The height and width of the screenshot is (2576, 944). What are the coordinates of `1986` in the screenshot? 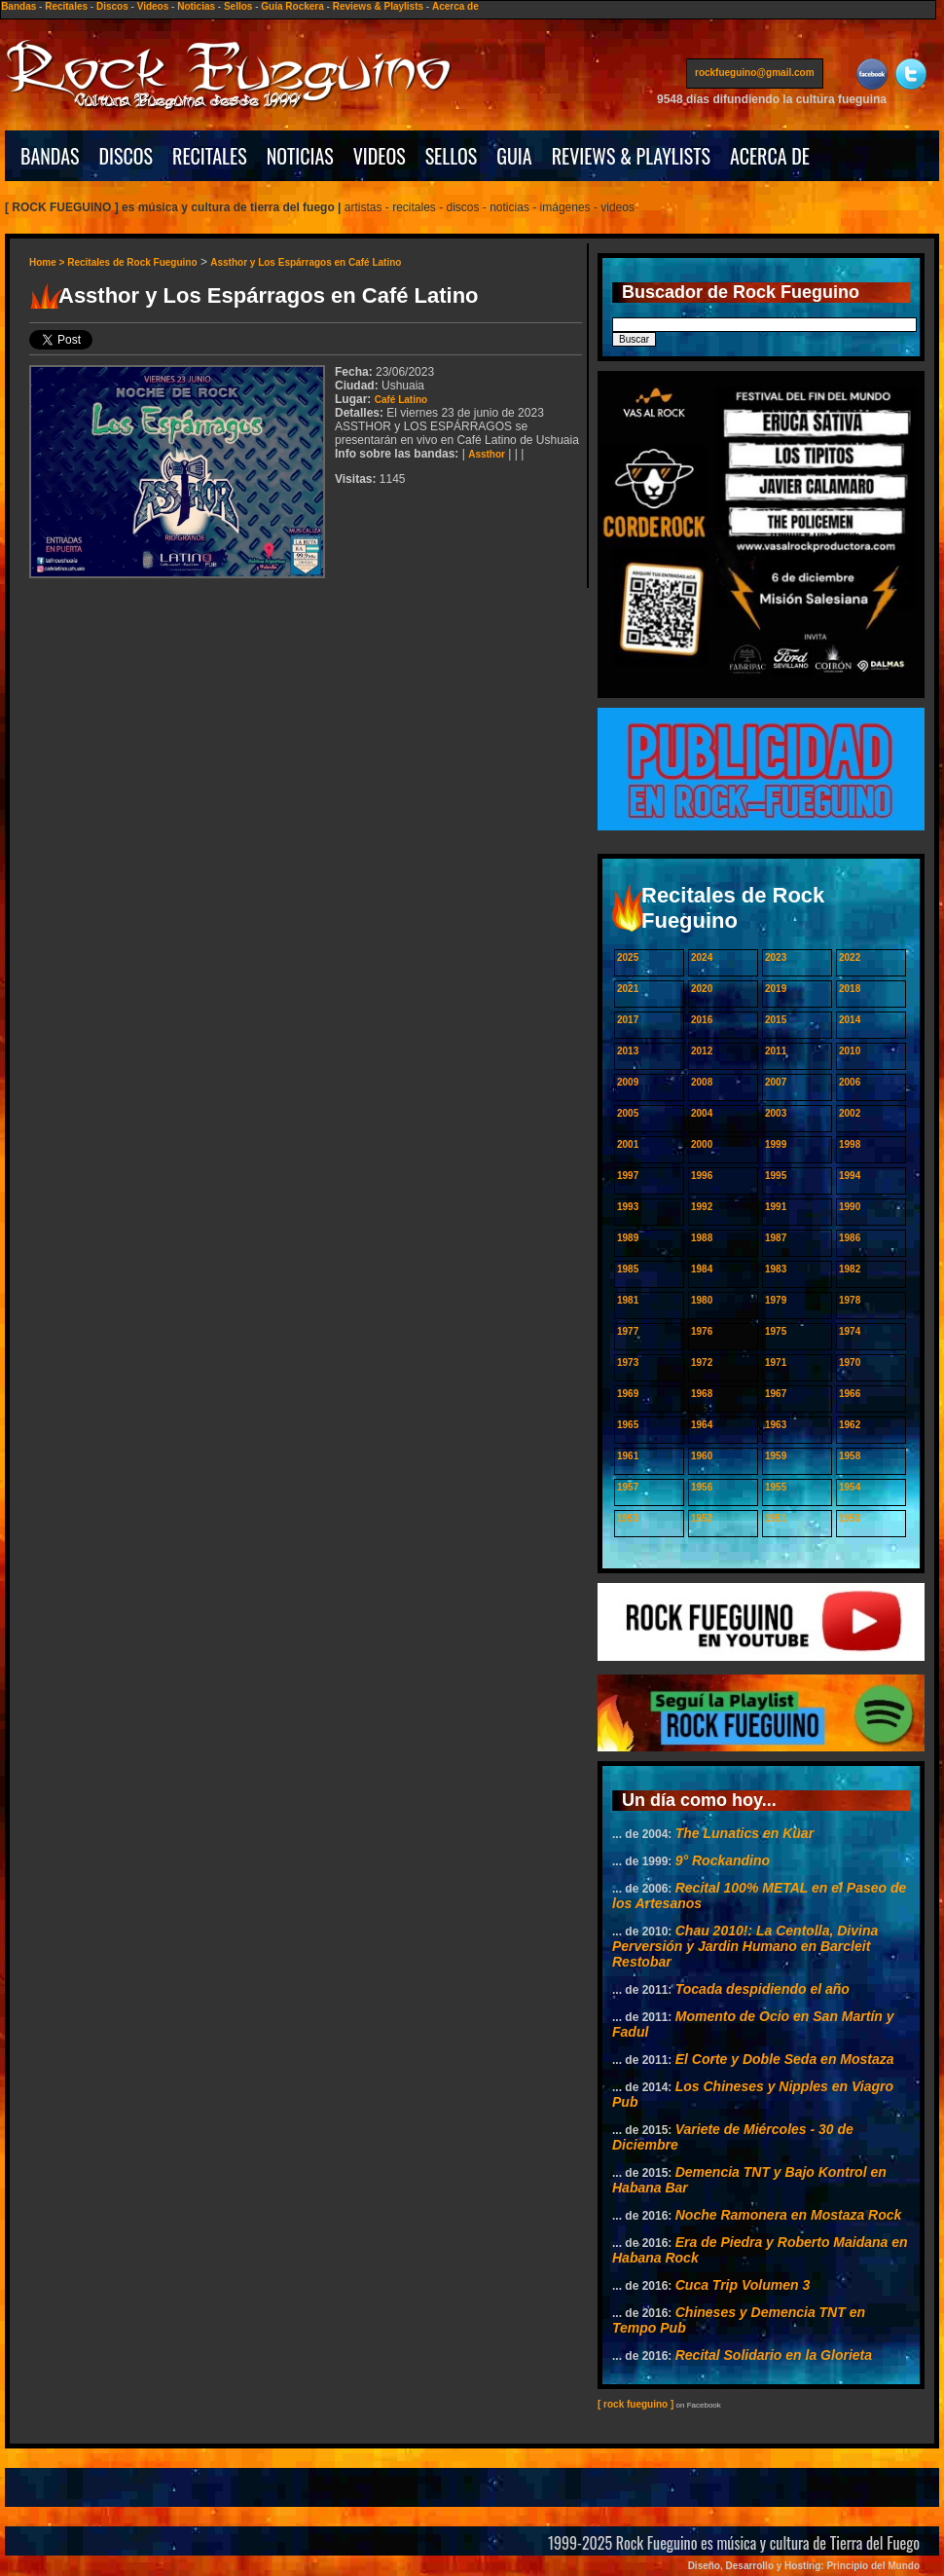 It's located at (849, 1238).